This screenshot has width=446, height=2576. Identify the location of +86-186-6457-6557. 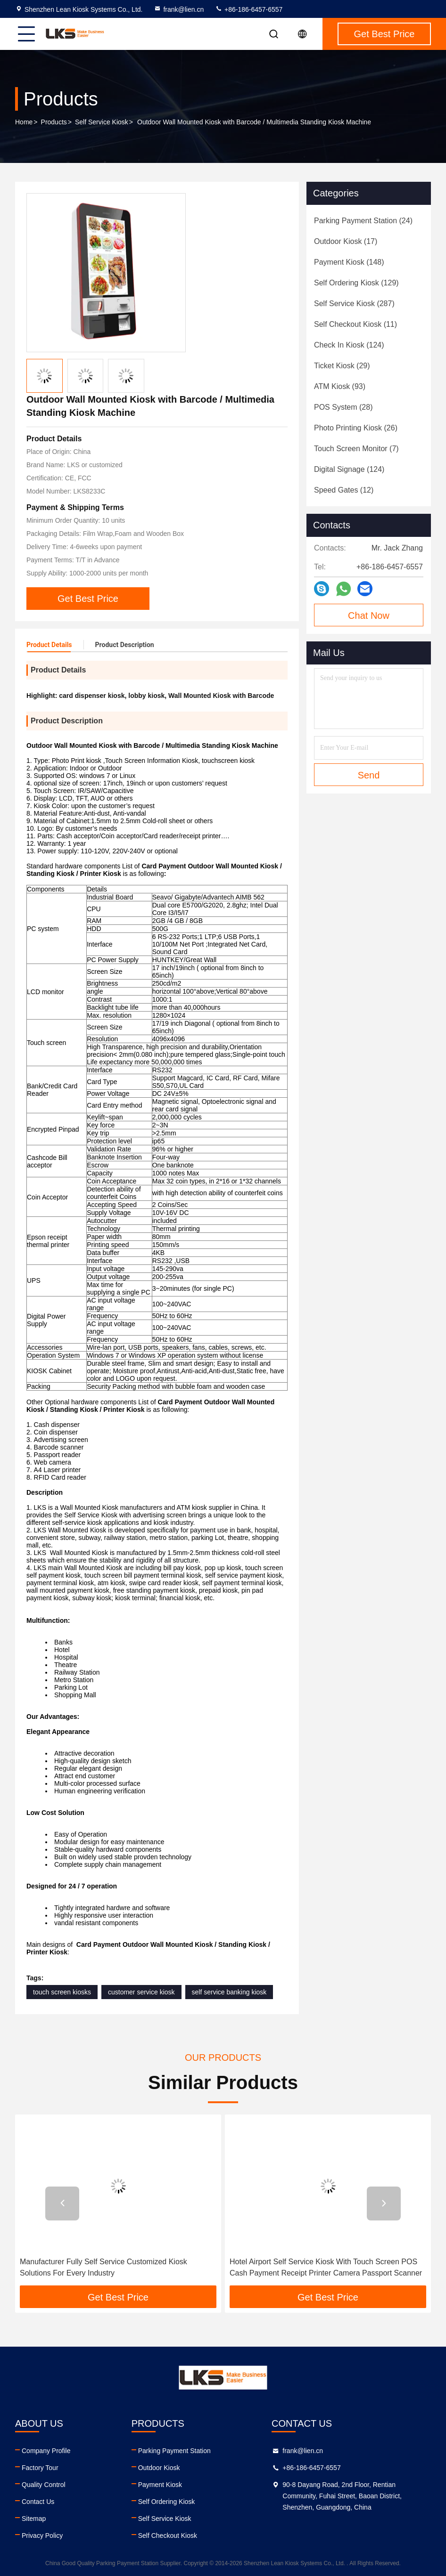
(248, 9).